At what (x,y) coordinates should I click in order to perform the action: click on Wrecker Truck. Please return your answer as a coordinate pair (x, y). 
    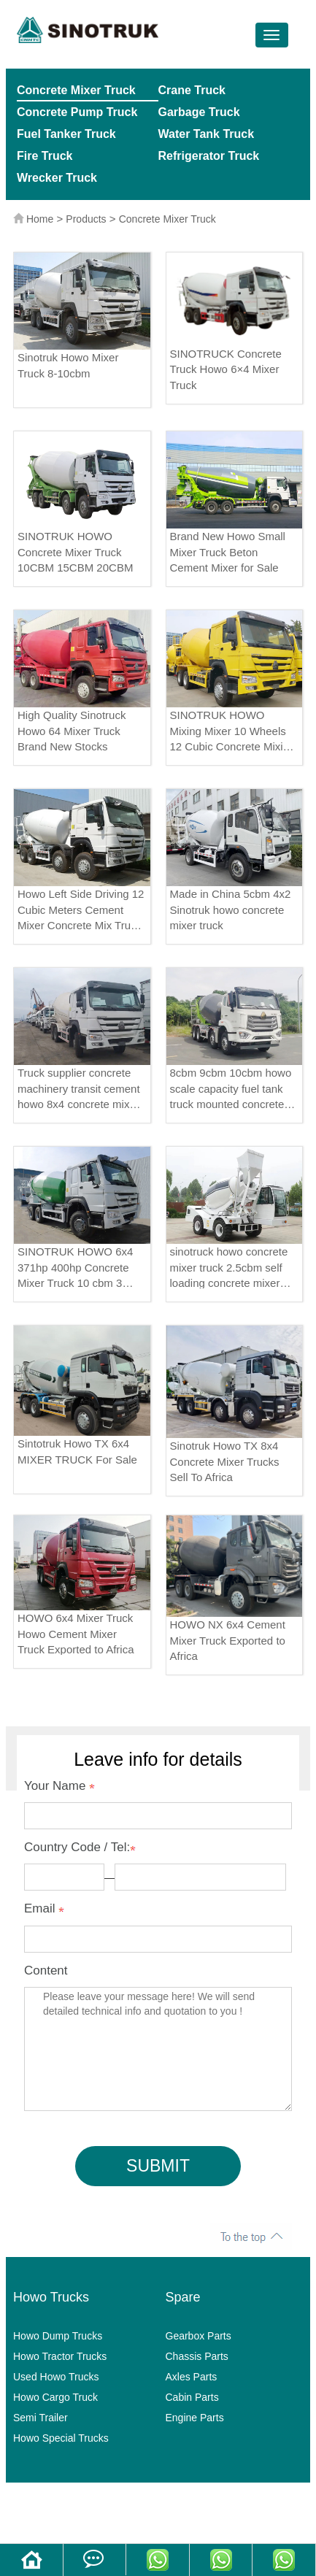
    Looking at the image, I should click on (57, 178).